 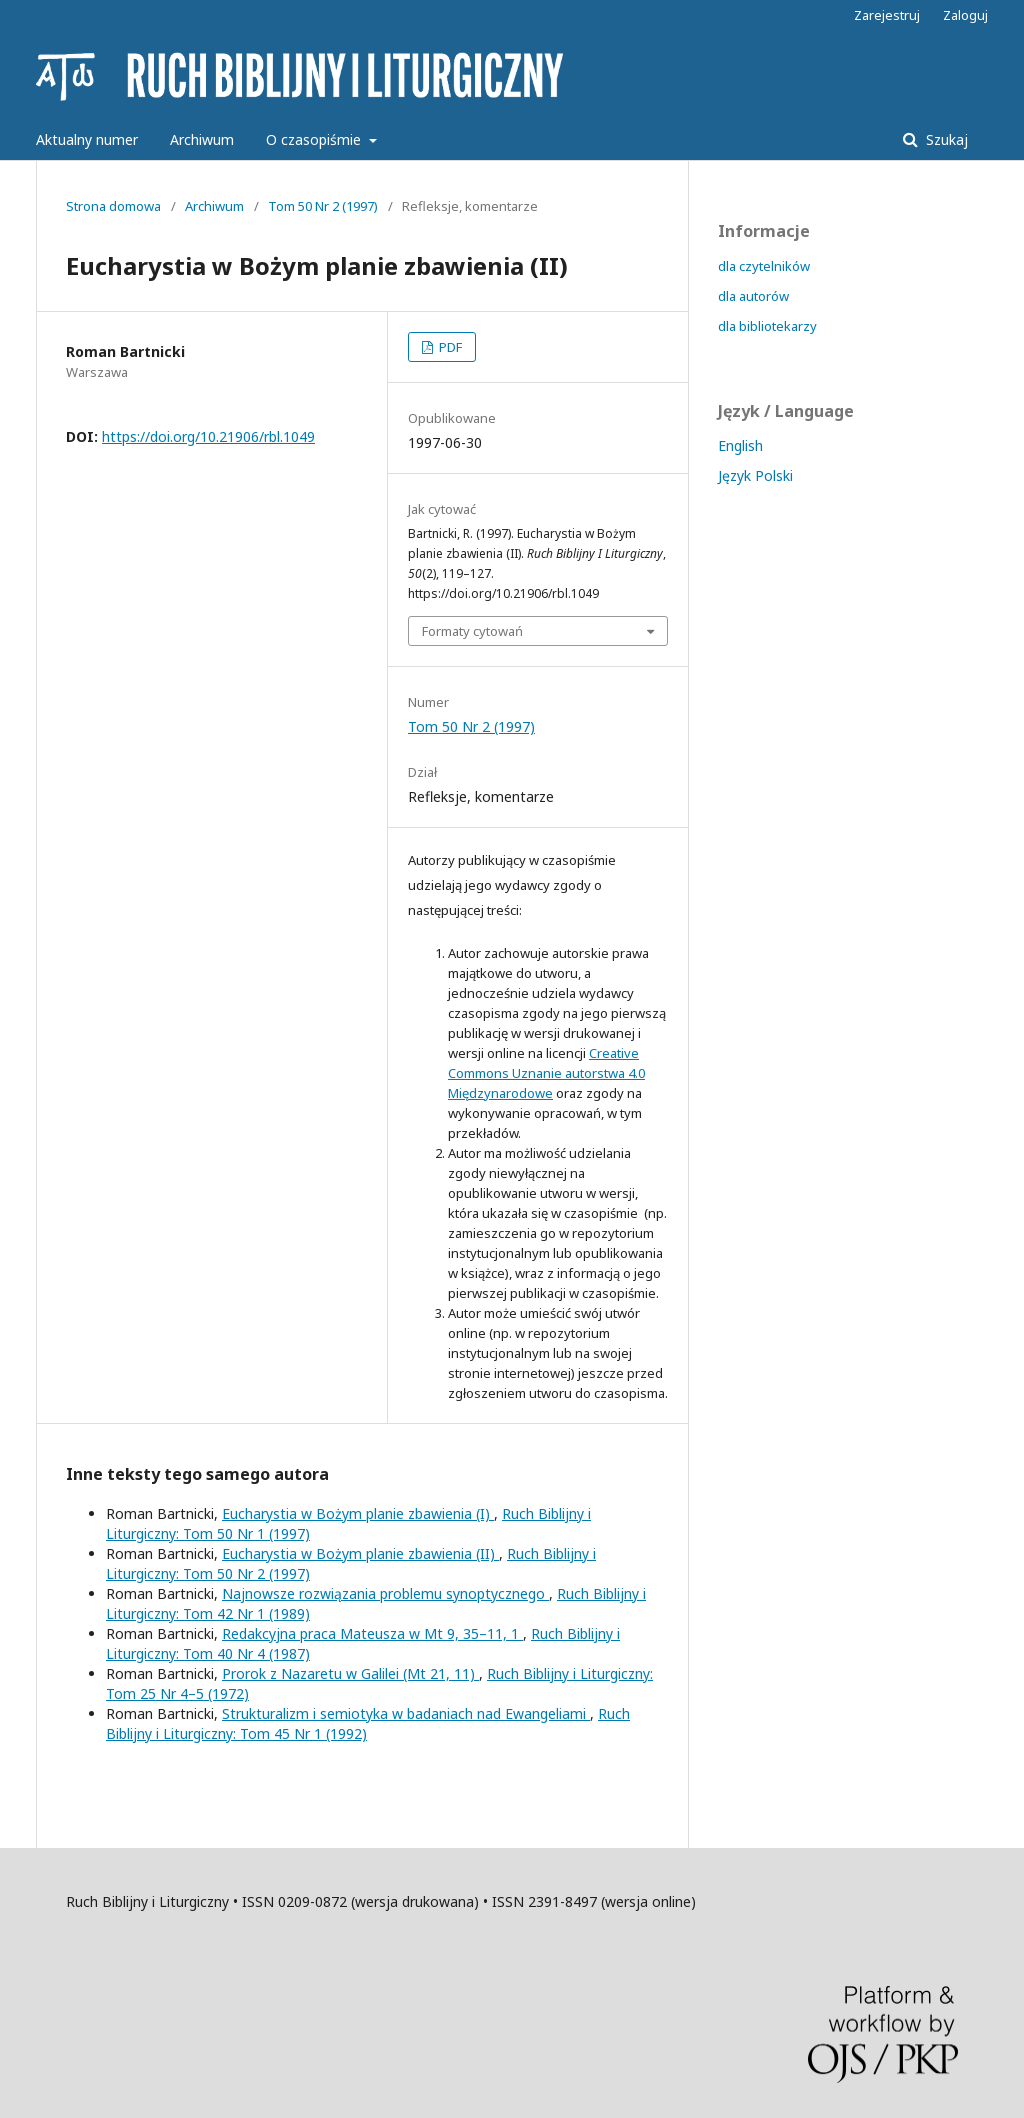 What do you see at coordinates (406, 1713) in the screenshot?
I see `Strukturalizm i semiotyka w badaniach nad Ewangeliami` at bounding box center [406, 1713].